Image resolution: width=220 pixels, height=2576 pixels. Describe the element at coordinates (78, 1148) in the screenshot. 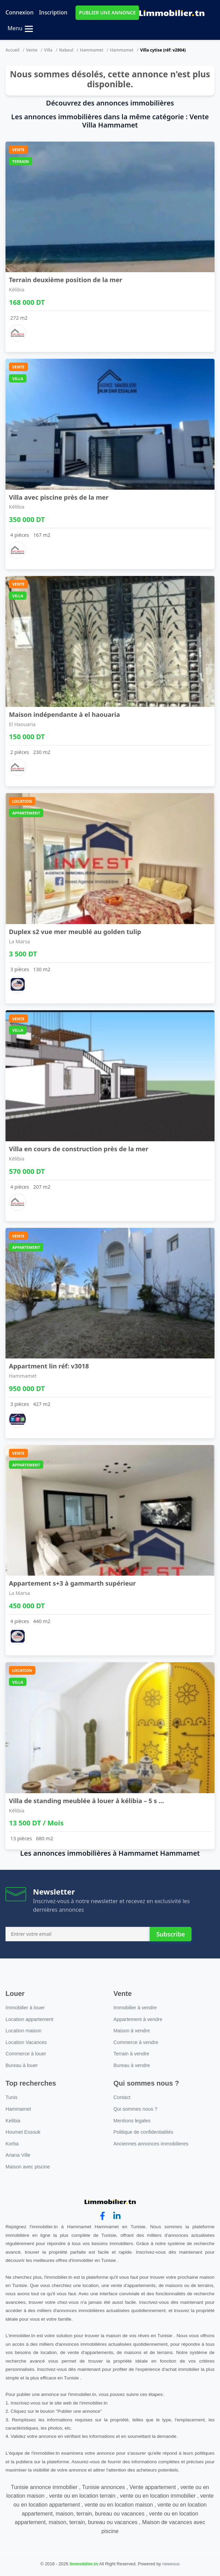

I see `Villa en cours de construction près de la mer` at that location.